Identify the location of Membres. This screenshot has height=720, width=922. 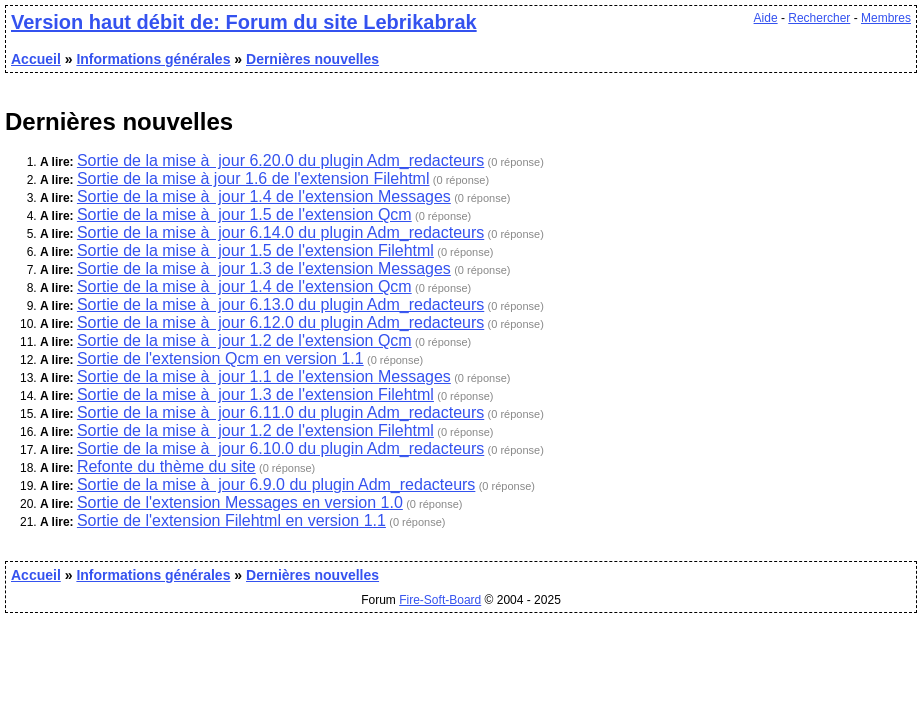
(886, 18).